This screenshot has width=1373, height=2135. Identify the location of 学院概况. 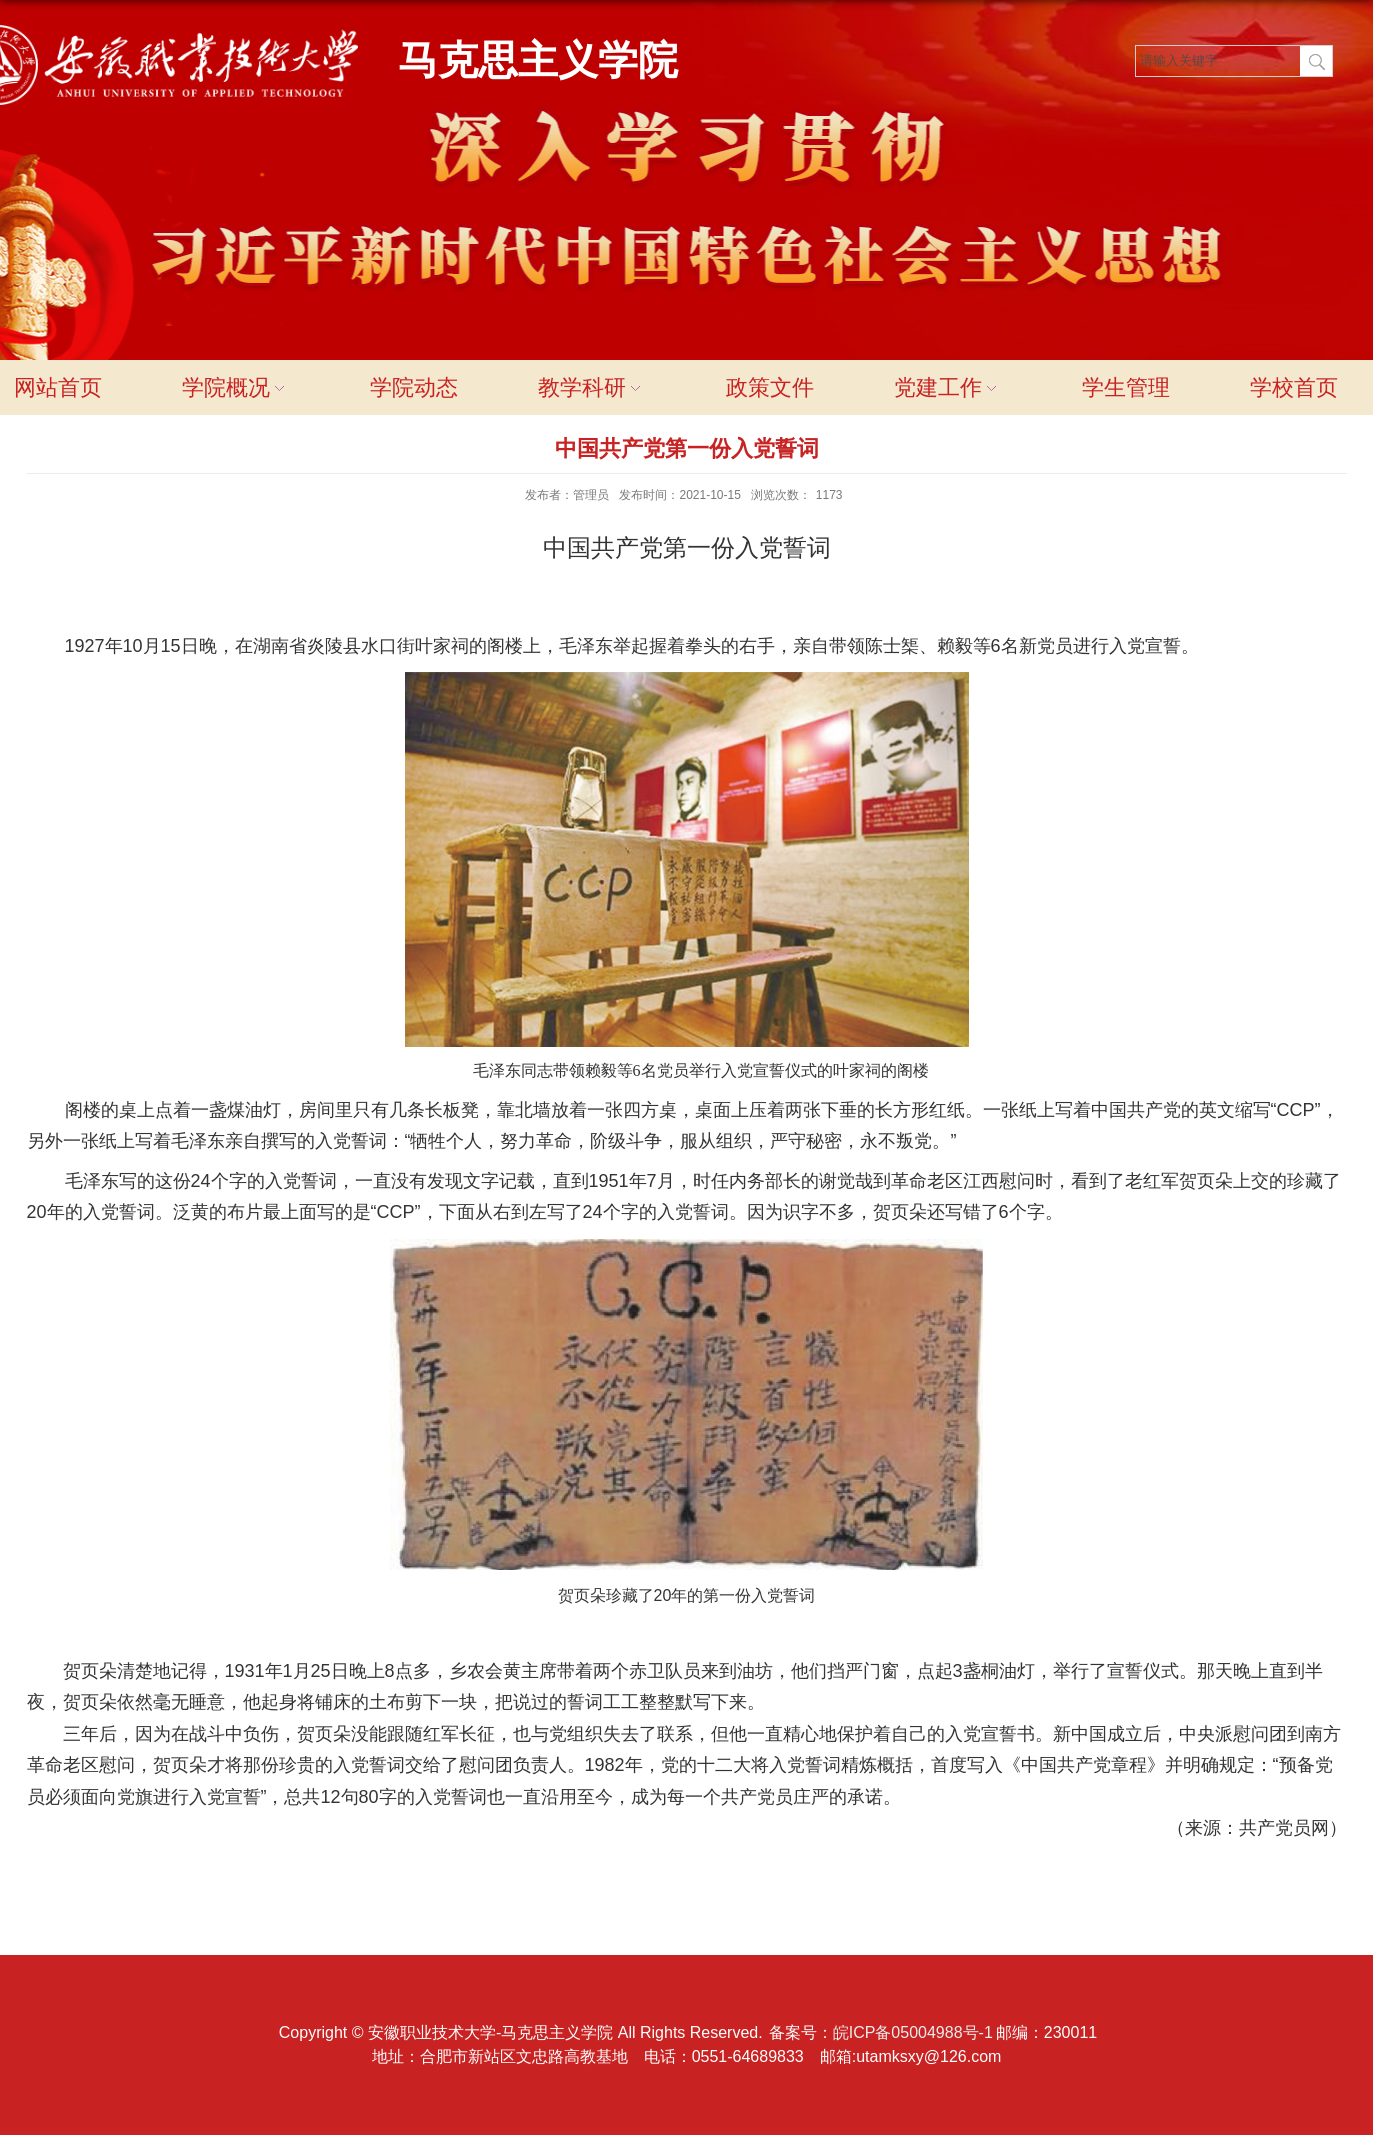
(236, 387).